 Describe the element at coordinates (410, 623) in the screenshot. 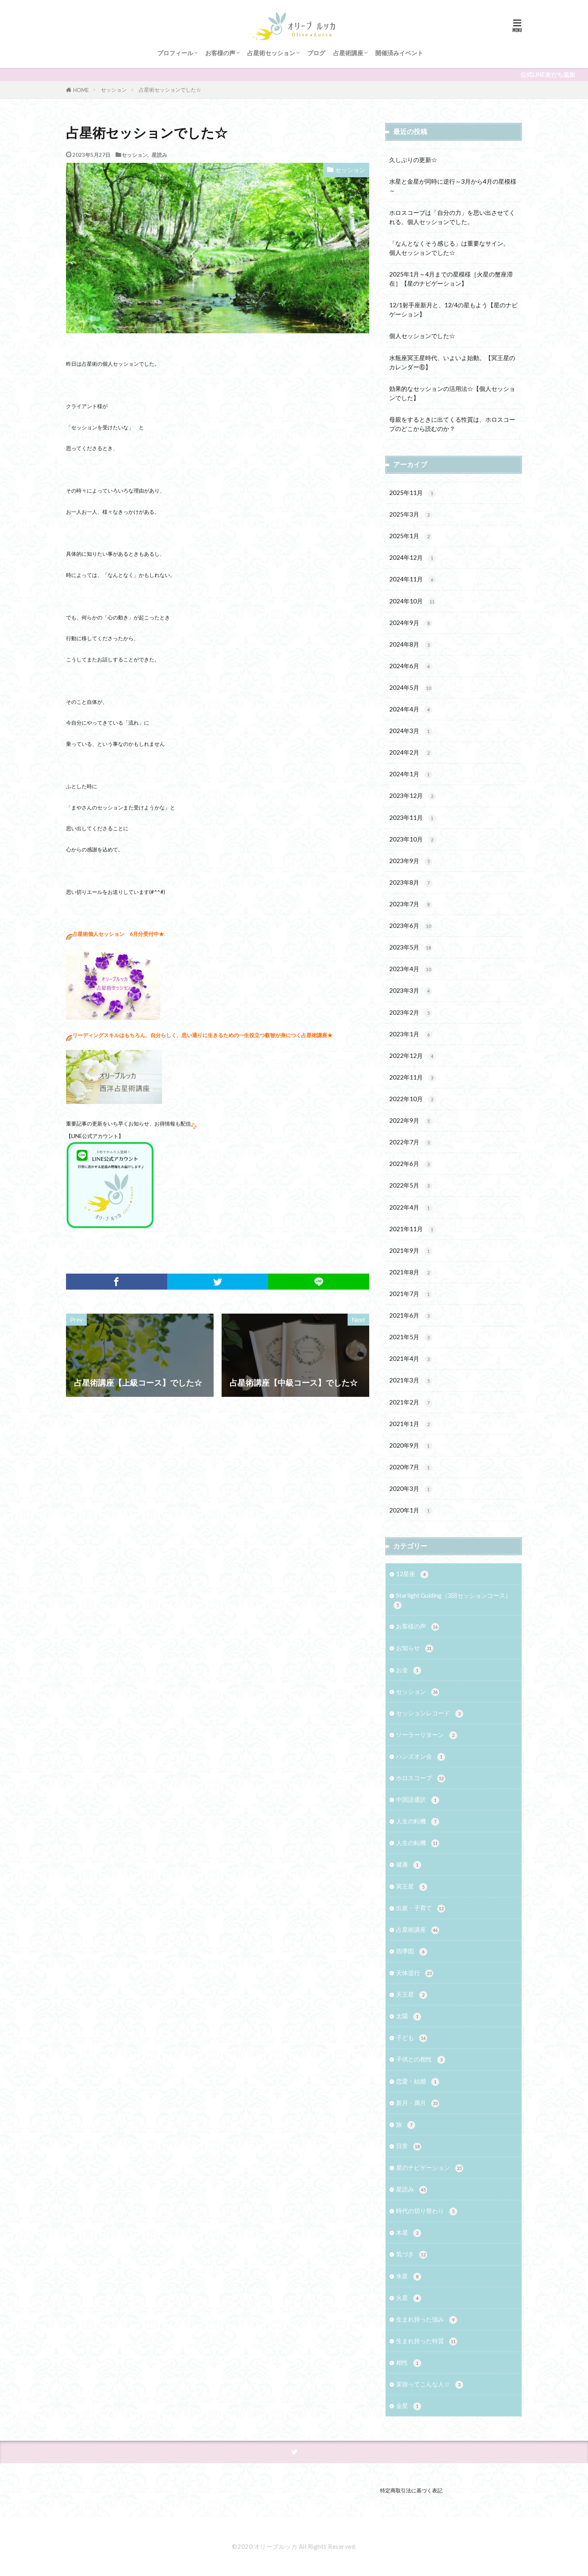

I see `2024年9月` at that location.